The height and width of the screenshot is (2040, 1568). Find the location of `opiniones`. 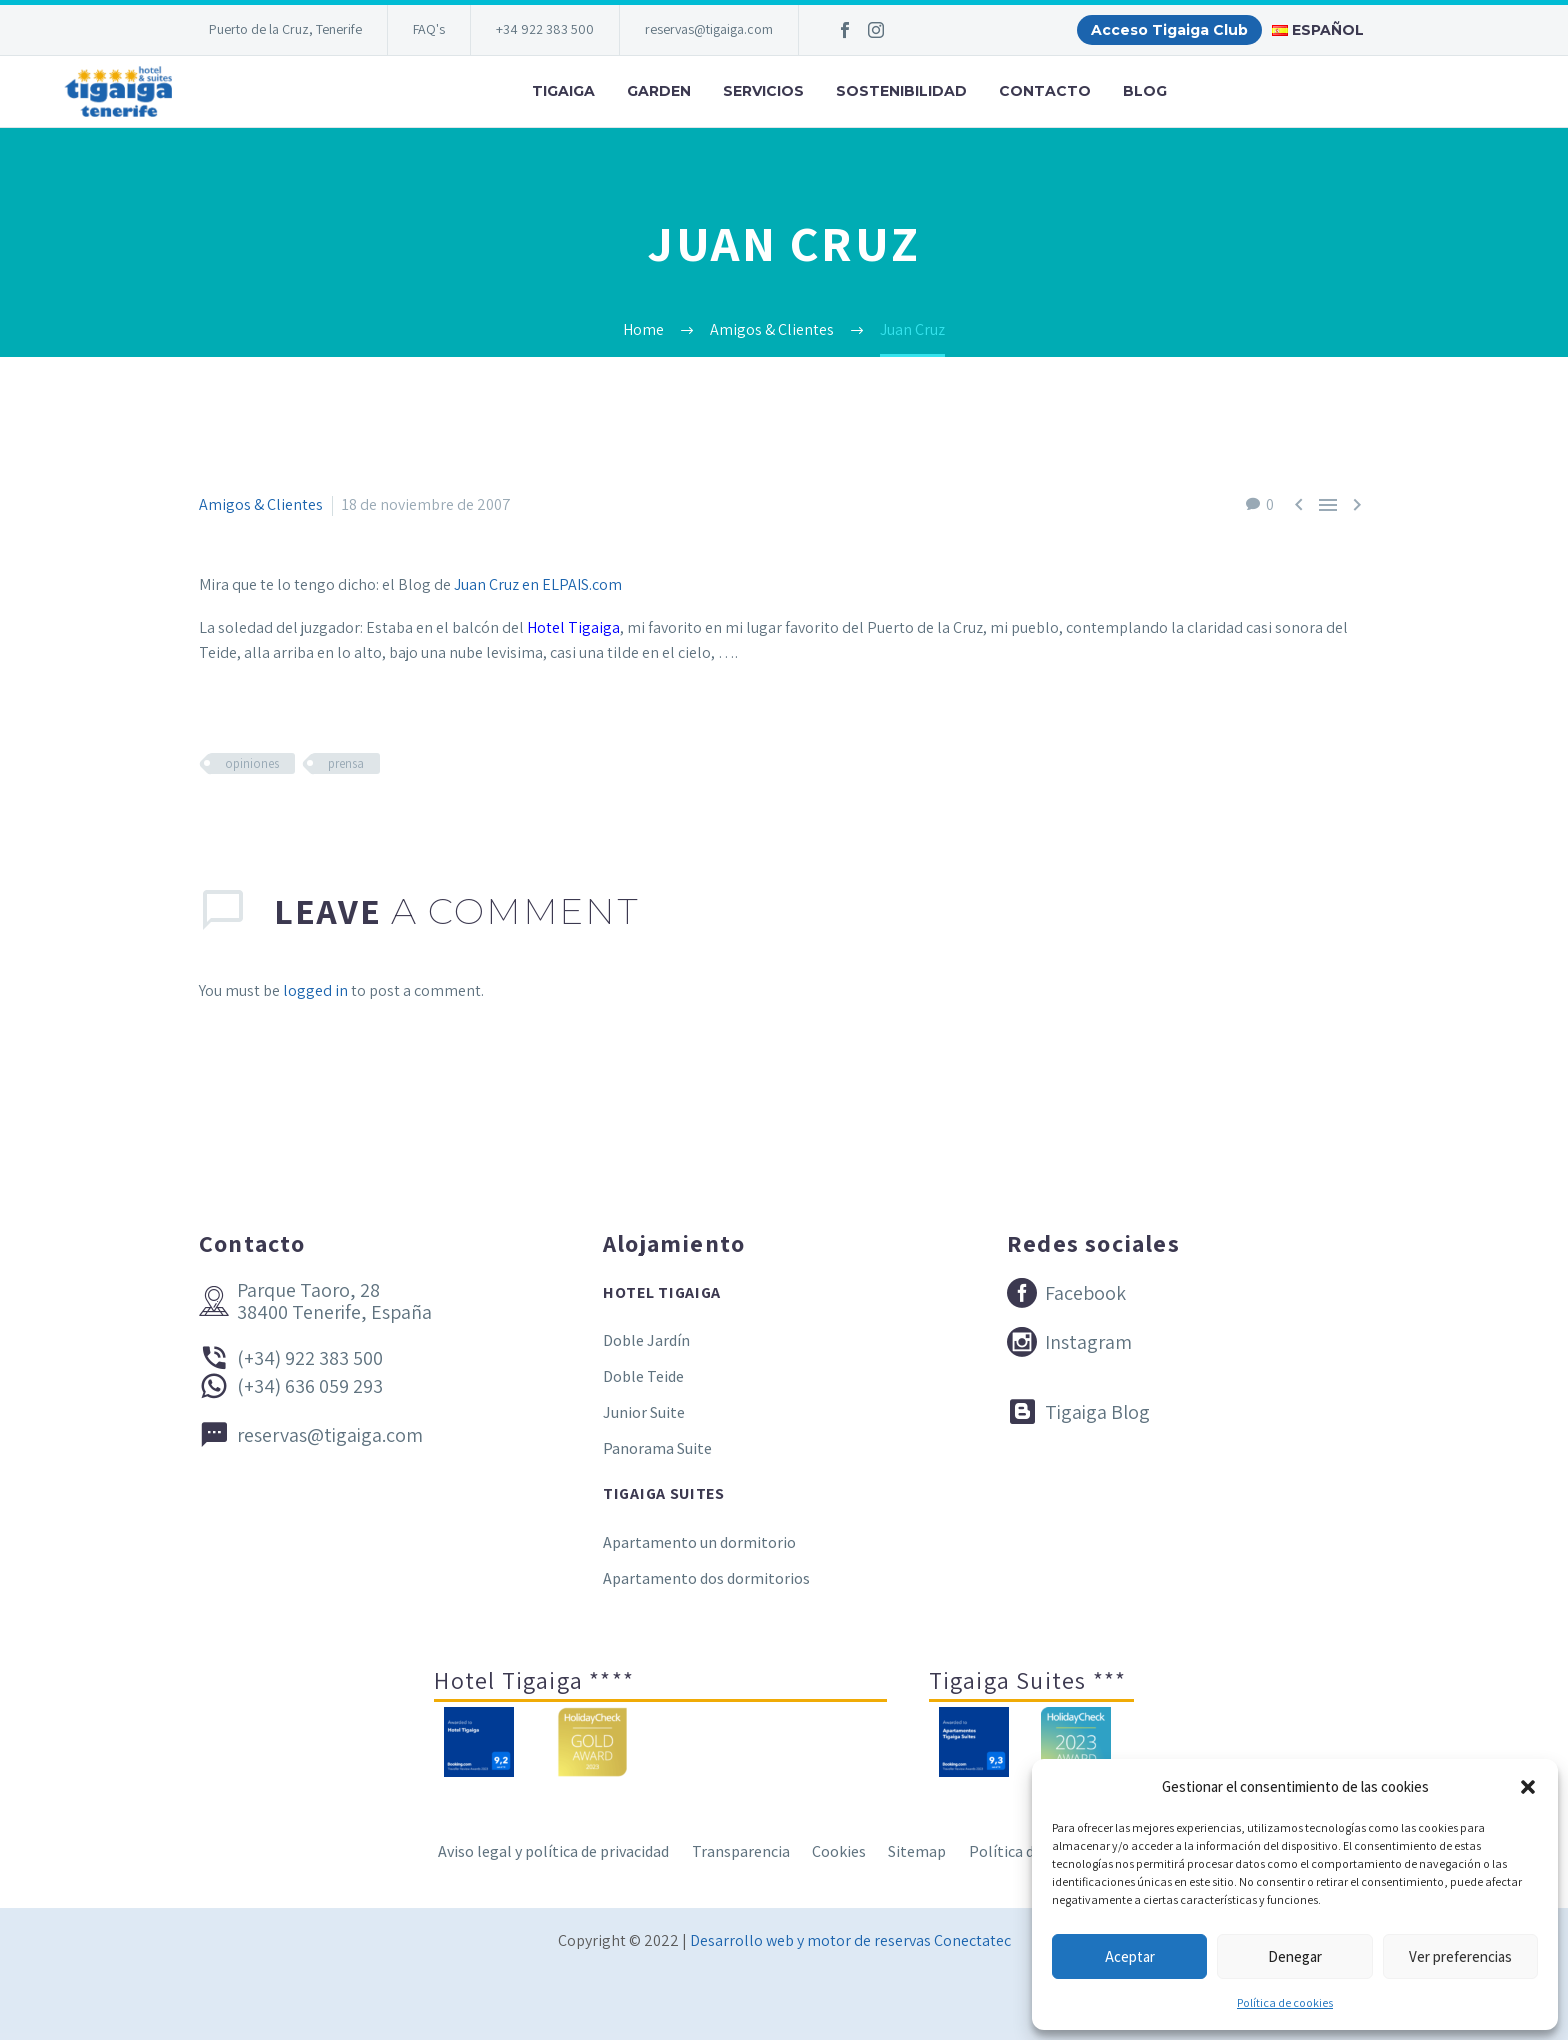

opiniones is located at coordinates (252, 763).